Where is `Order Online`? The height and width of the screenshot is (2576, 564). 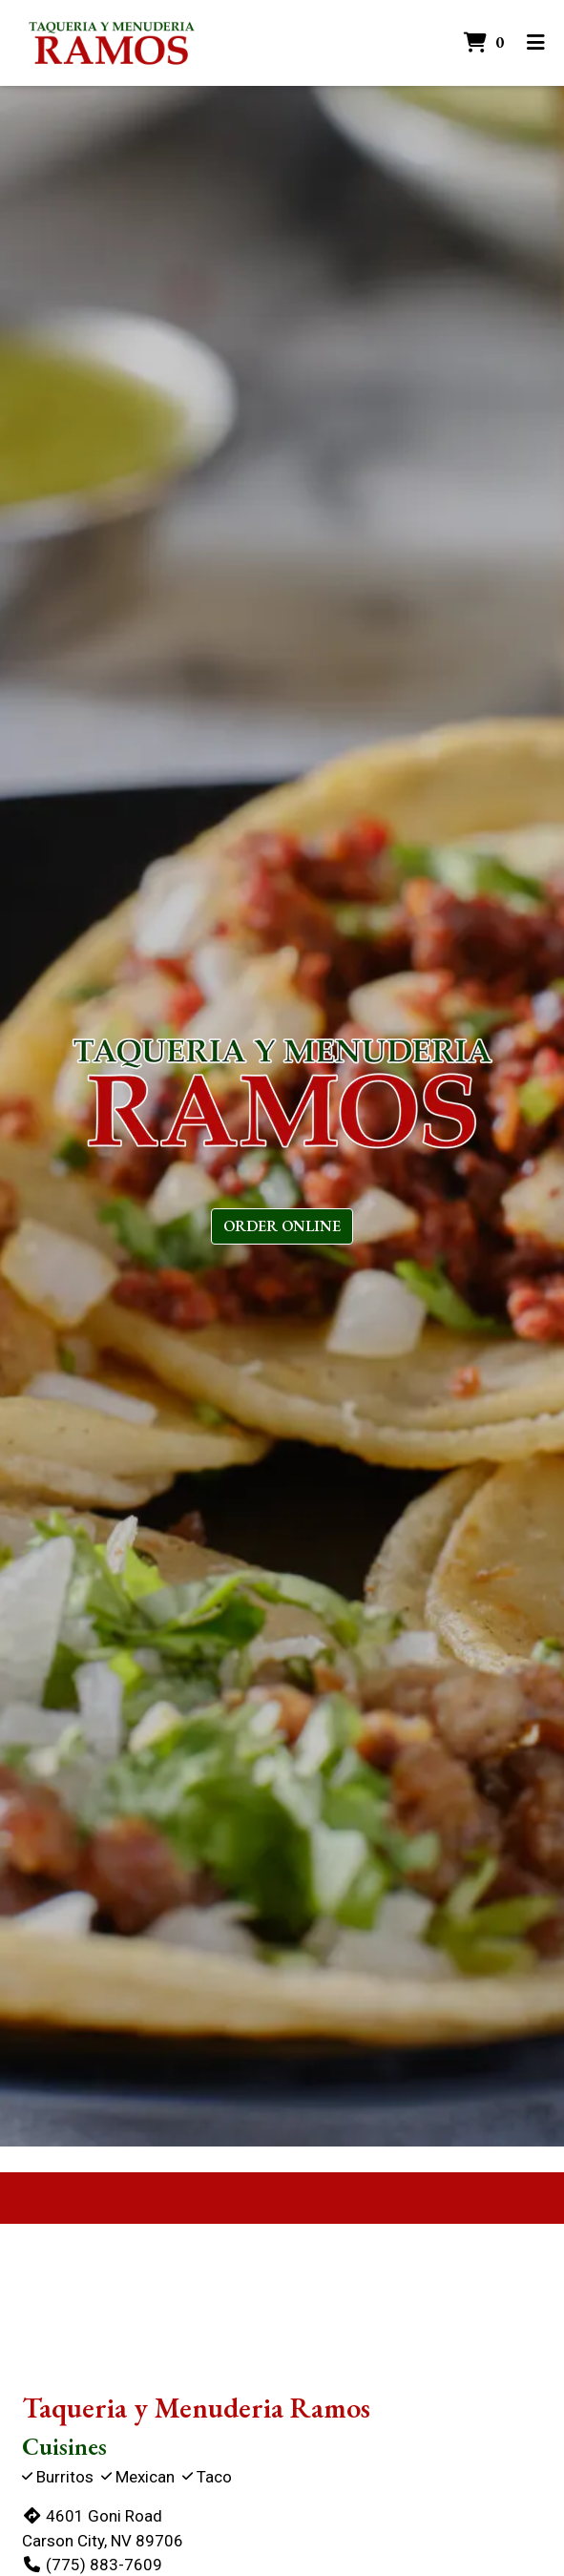 Order Online is located at coordinates (282, 1226).